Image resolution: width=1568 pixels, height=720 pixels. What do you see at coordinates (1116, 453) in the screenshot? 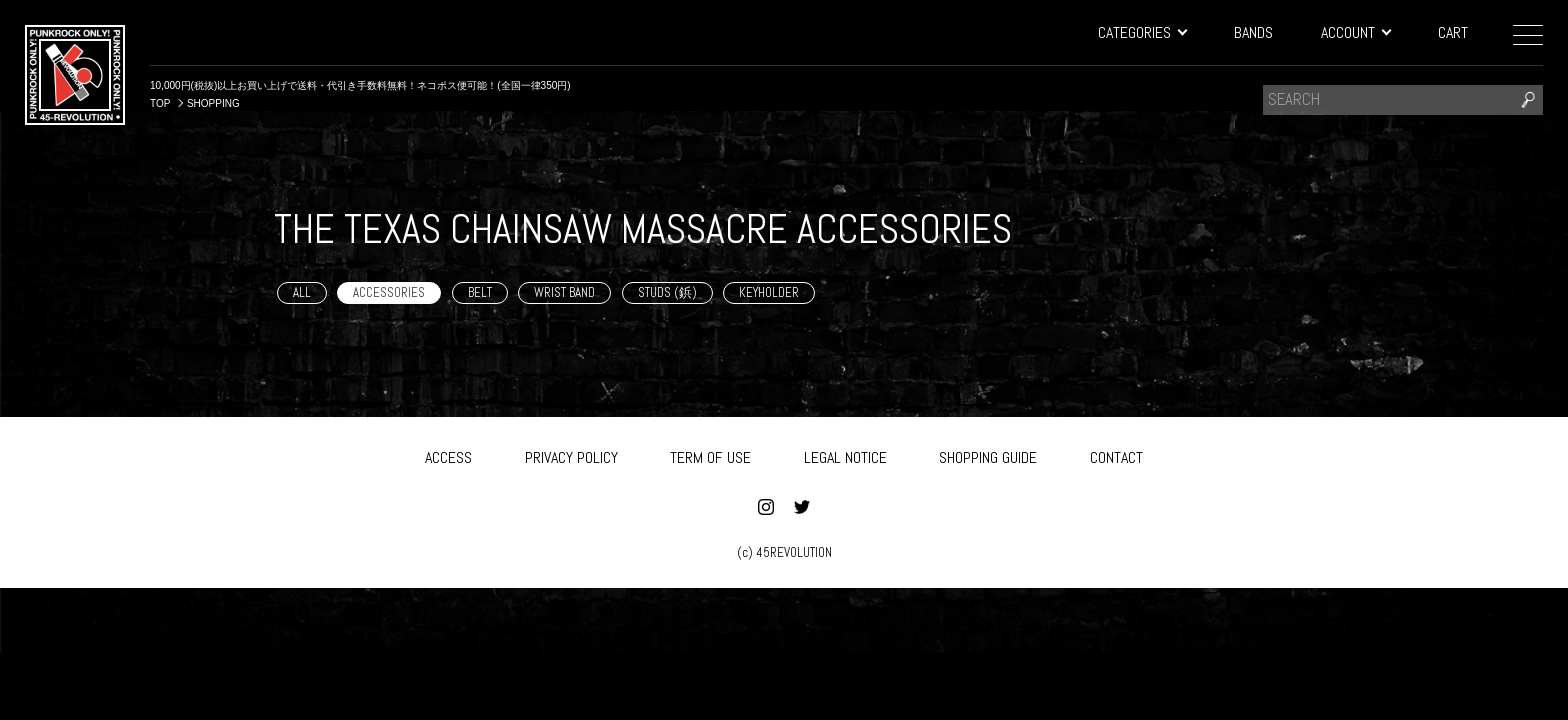
I see `CONTACT` at bounding box center [1116, 453].